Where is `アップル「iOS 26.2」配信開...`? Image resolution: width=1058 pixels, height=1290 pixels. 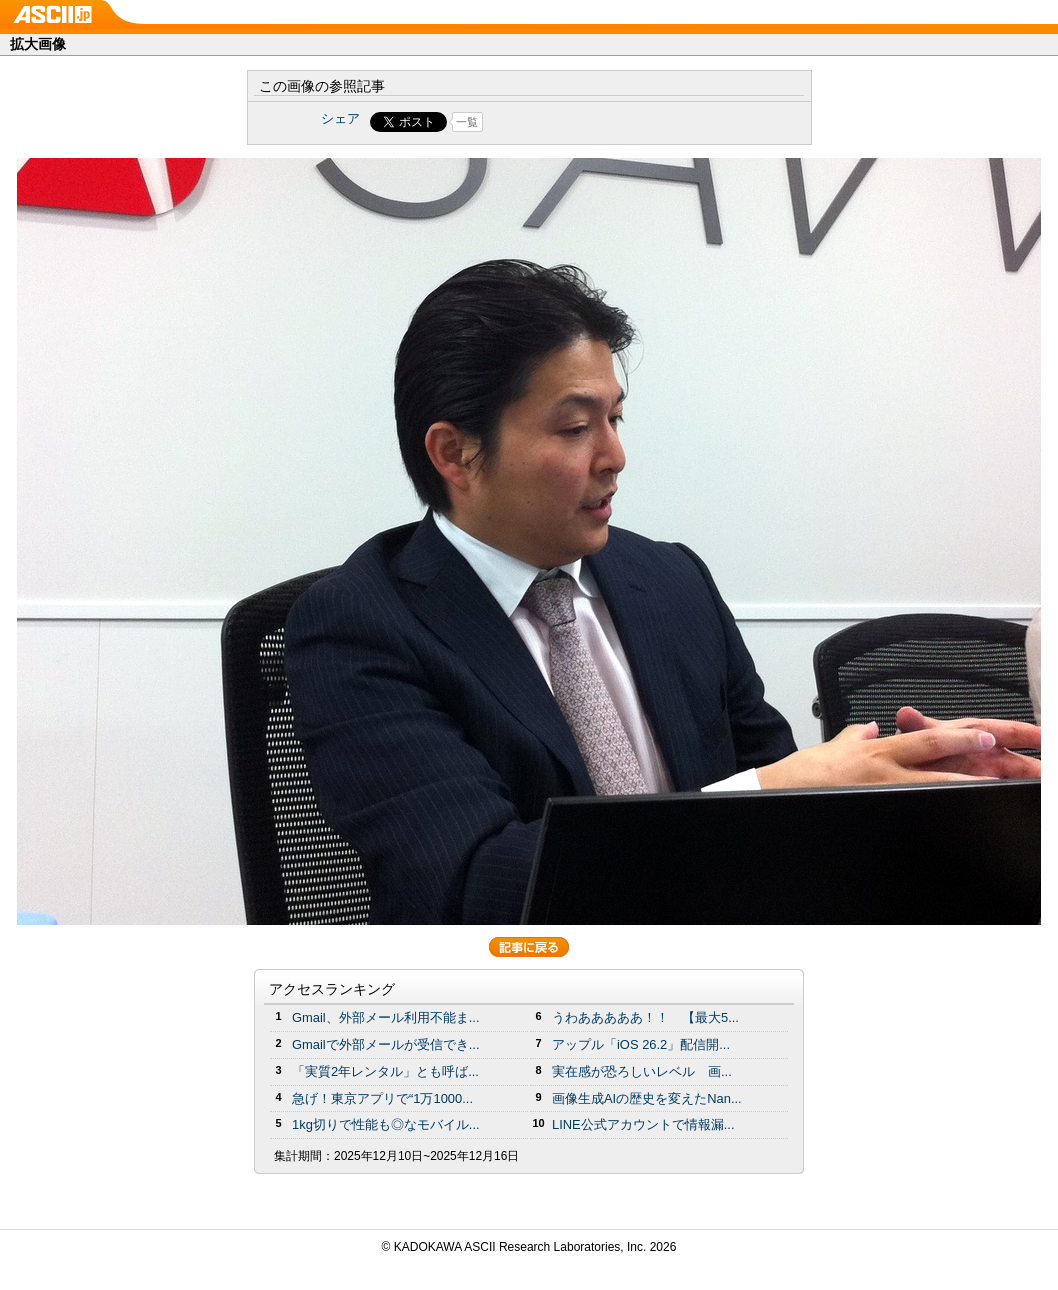
アップル「iOS 26.2」配信開... is located at coordinates (641, 1044).